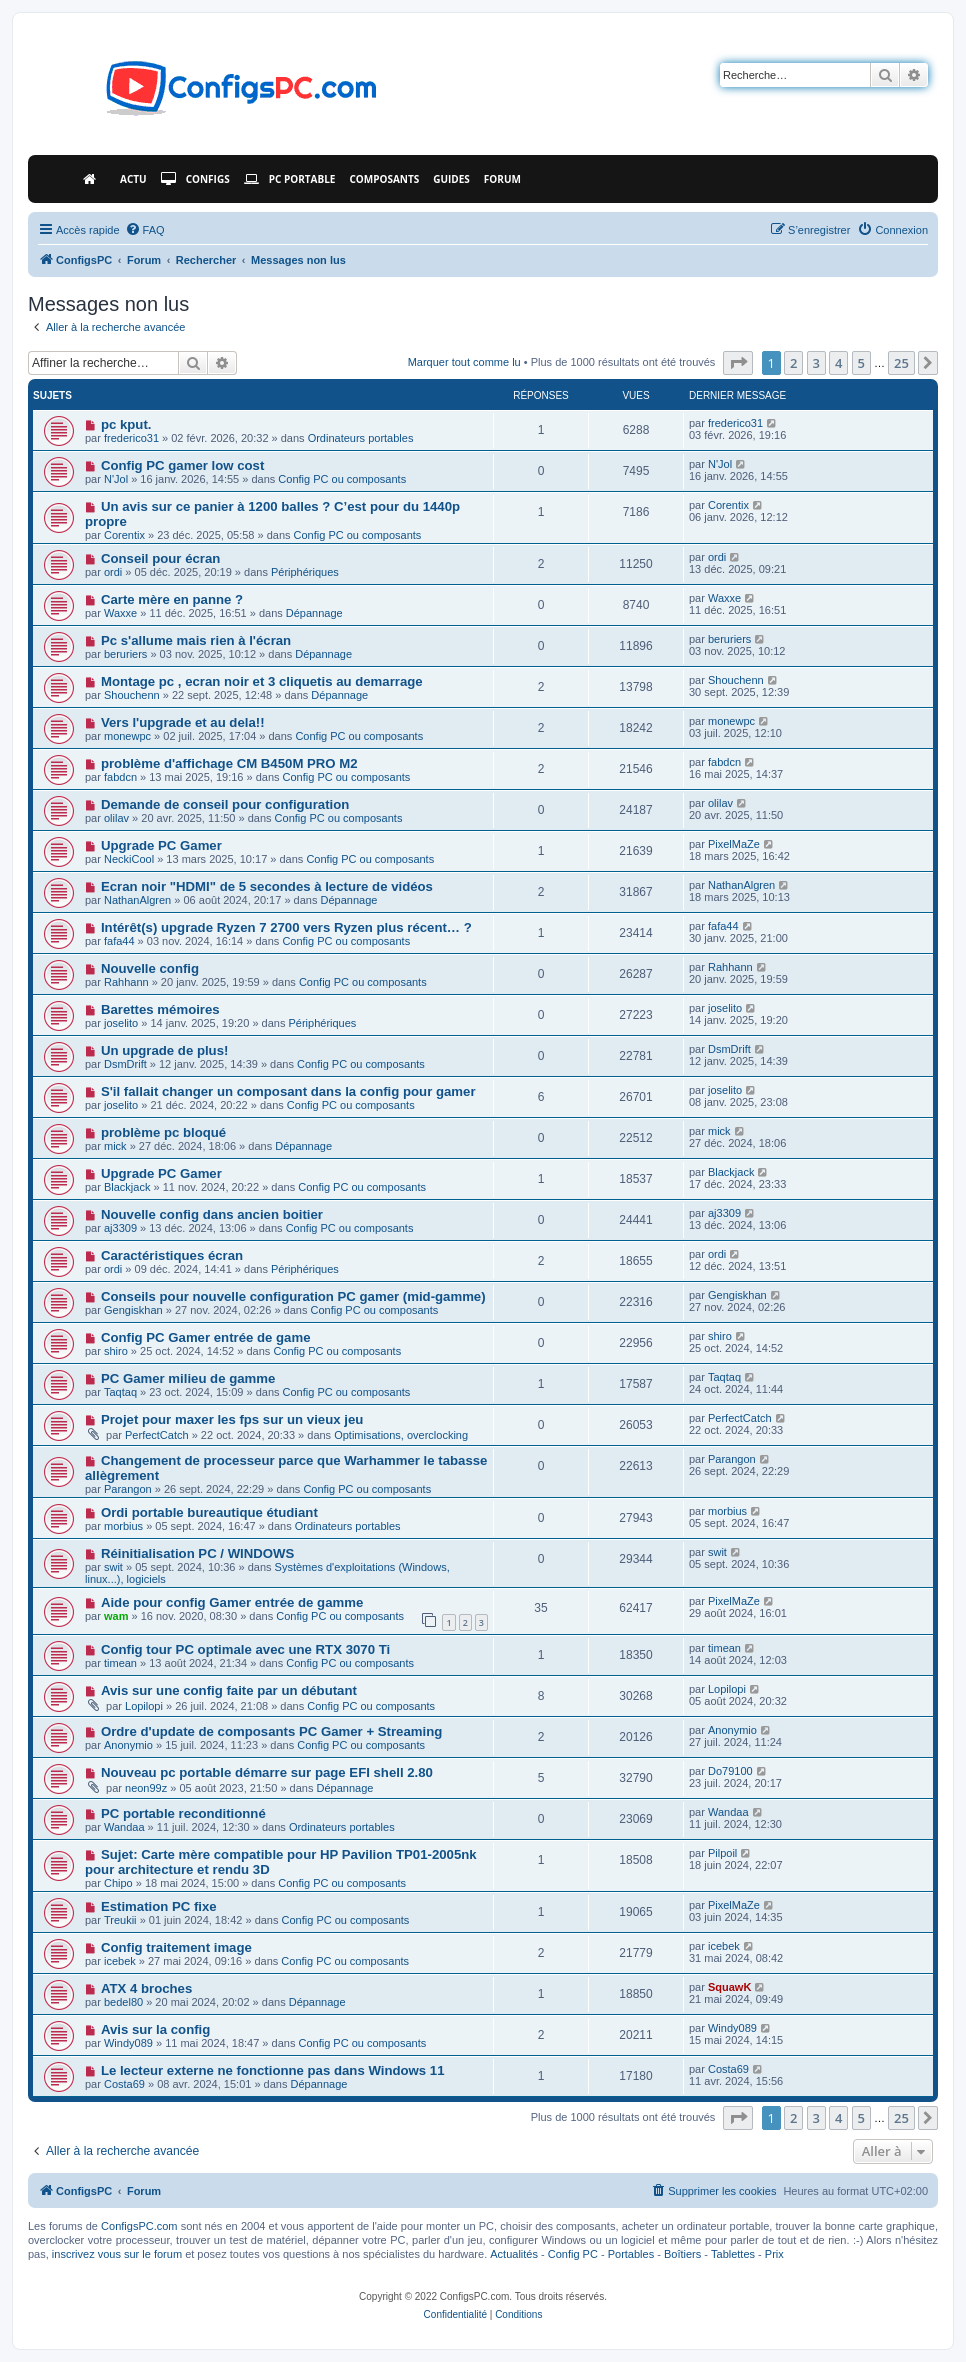 This screenshot has width=966, height=2362. I want to click on morbius, so click(123, 1526).